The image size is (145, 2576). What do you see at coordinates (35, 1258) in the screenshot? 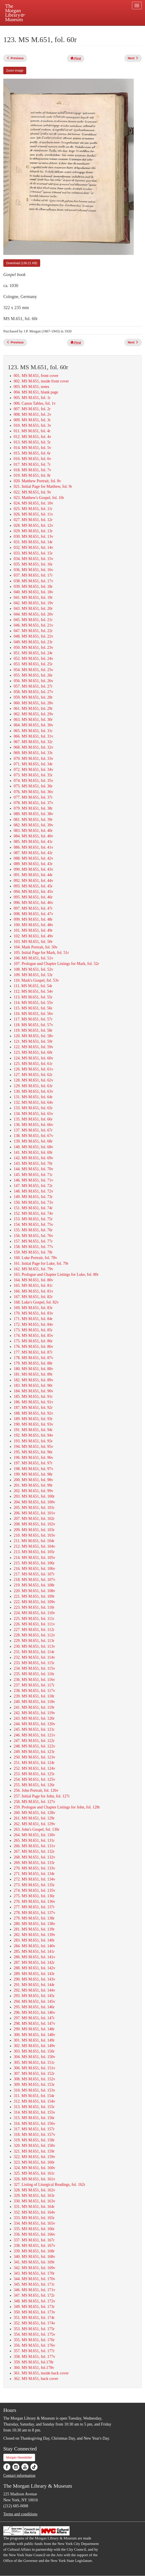
I see `160. Luke Portrait, fol. 78v` at bounding box center [35, 1258].